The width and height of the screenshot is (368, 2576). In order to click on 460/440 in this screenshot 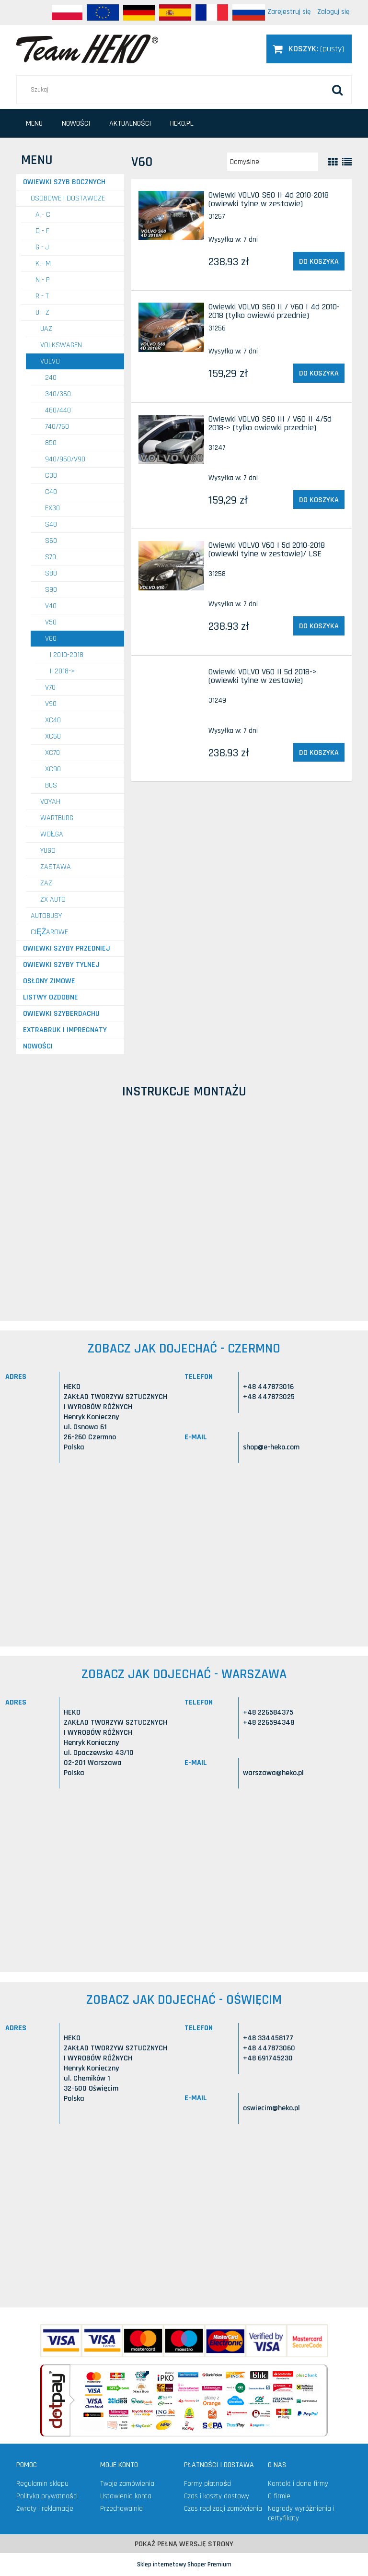, I will do `click(58, 410)`.